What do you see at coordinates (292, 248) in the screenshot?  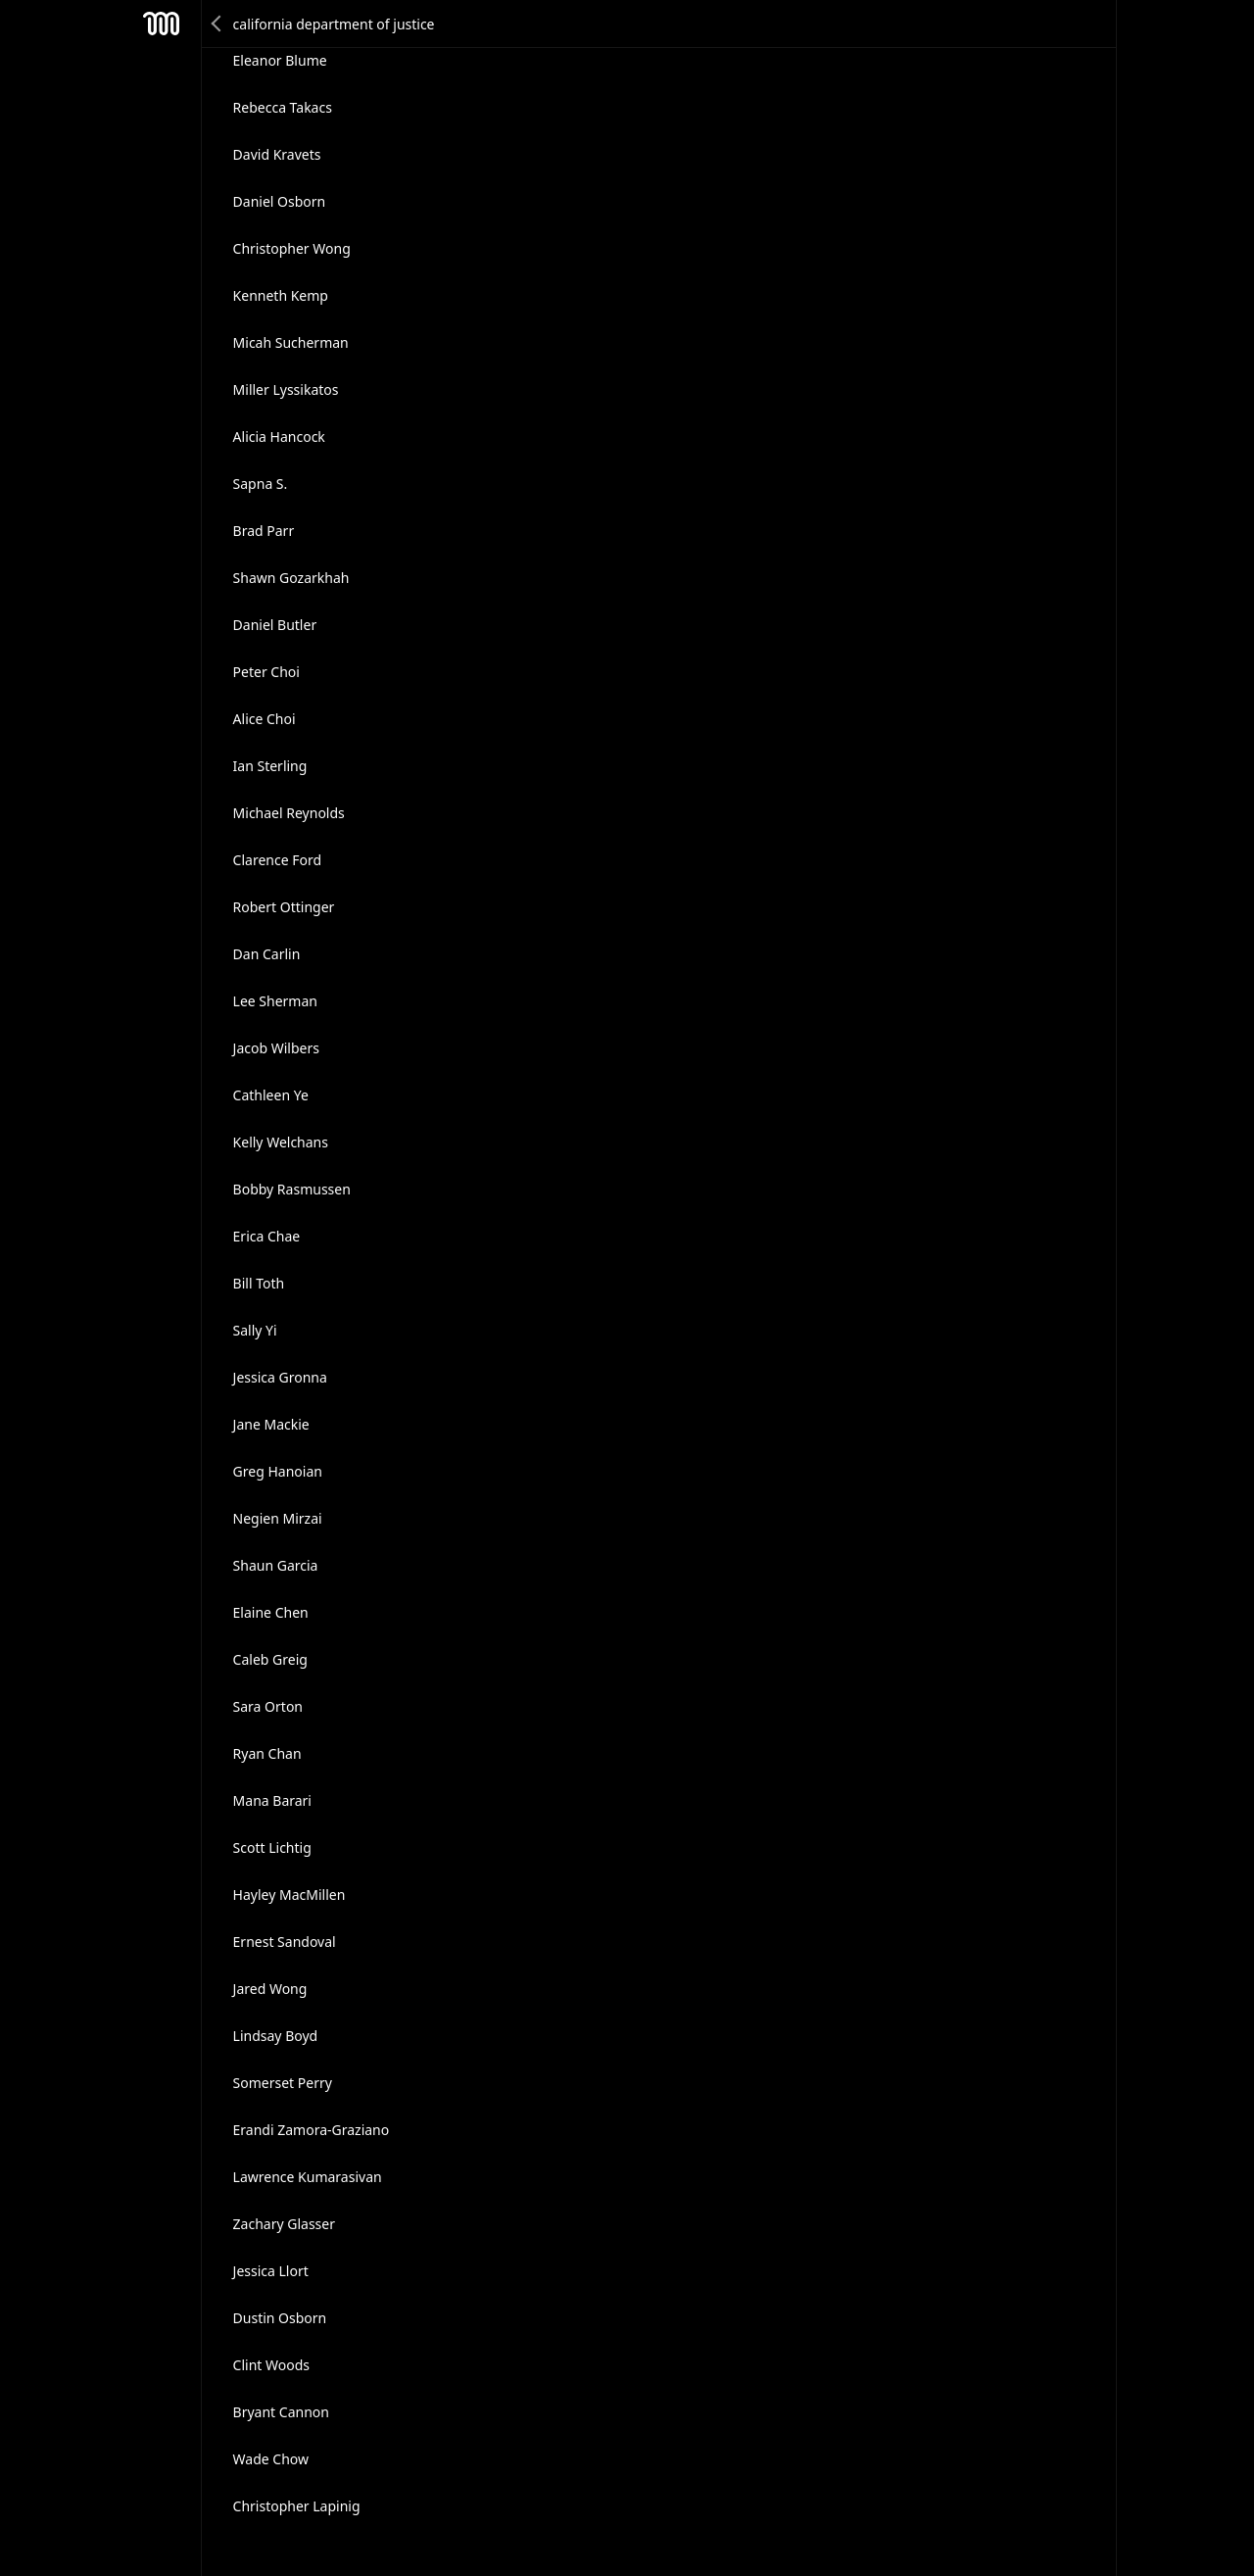 I see `Christopher Wong` at bounding box center [292, 248].